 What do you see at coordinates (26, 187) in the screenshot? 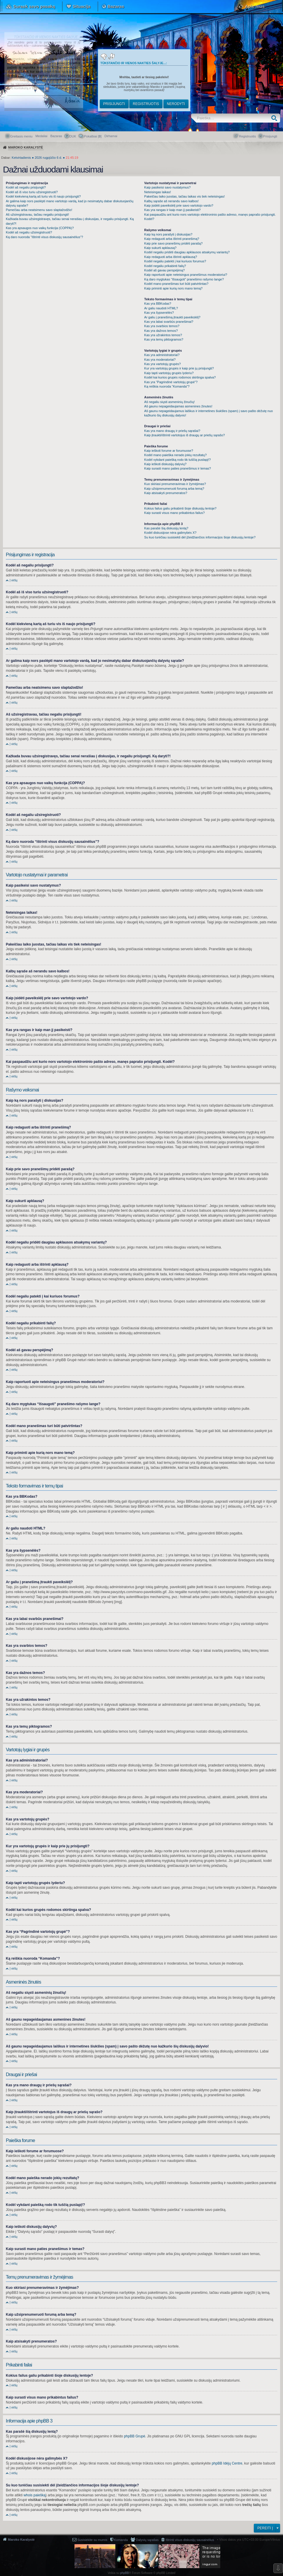
I see `Kodėl aš negaliu prisijungti?` at bounding box center [26, 187].